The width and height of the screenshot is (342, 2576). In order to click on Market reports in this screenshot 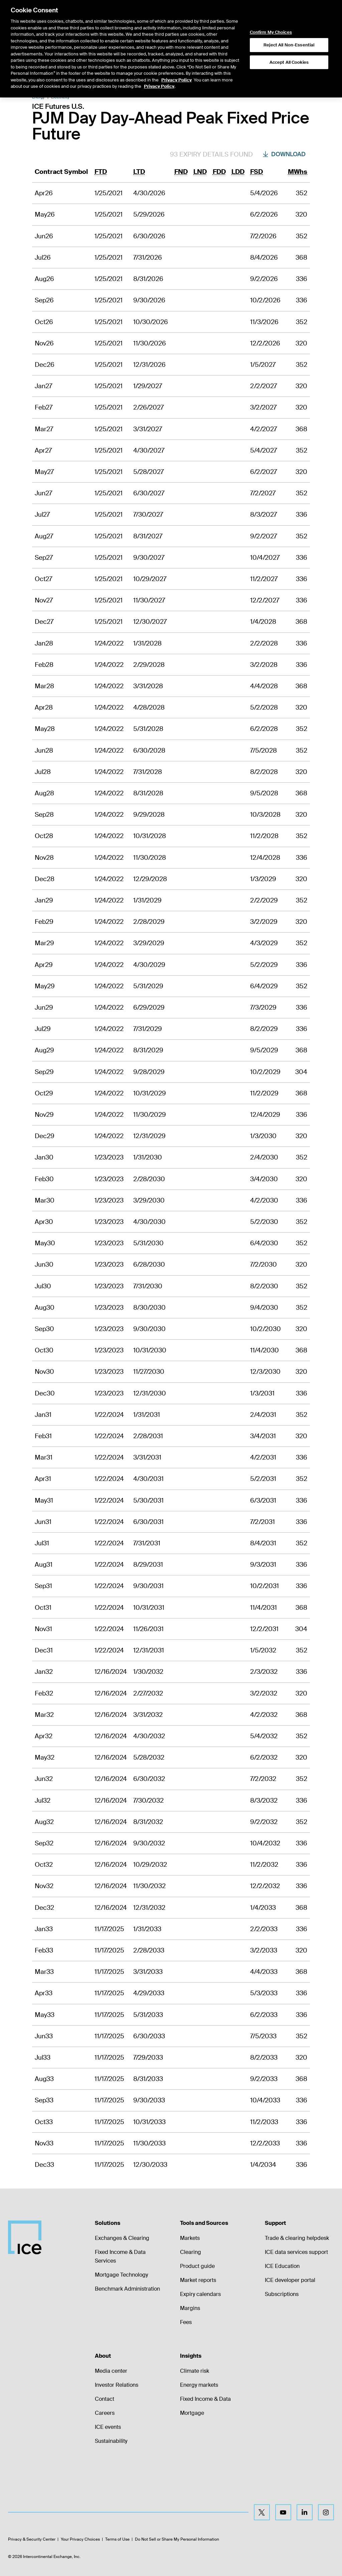, I will do `click(198, 2280)`.